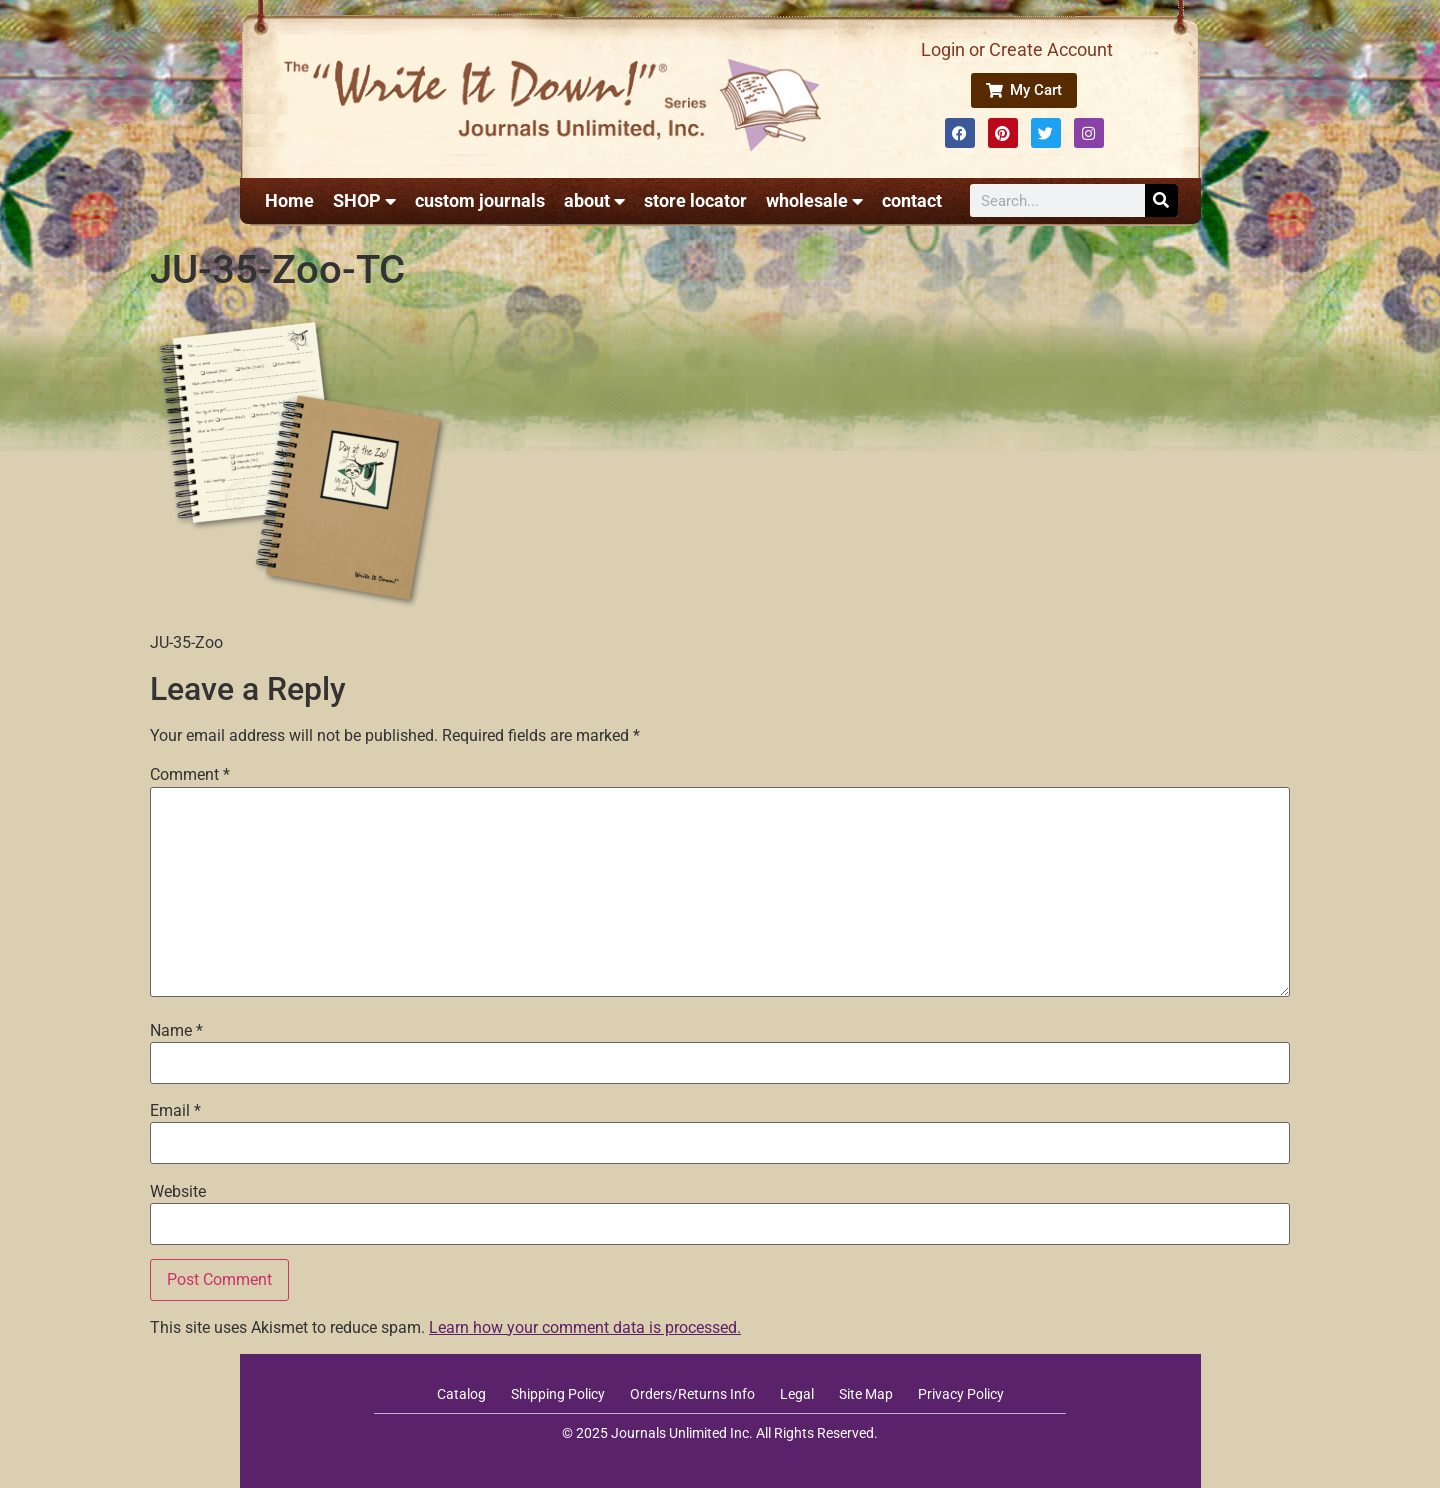  What do you see at coordinates (190, 775) in the screenshot?
I see `Comment` at bounding box center [190, 775].